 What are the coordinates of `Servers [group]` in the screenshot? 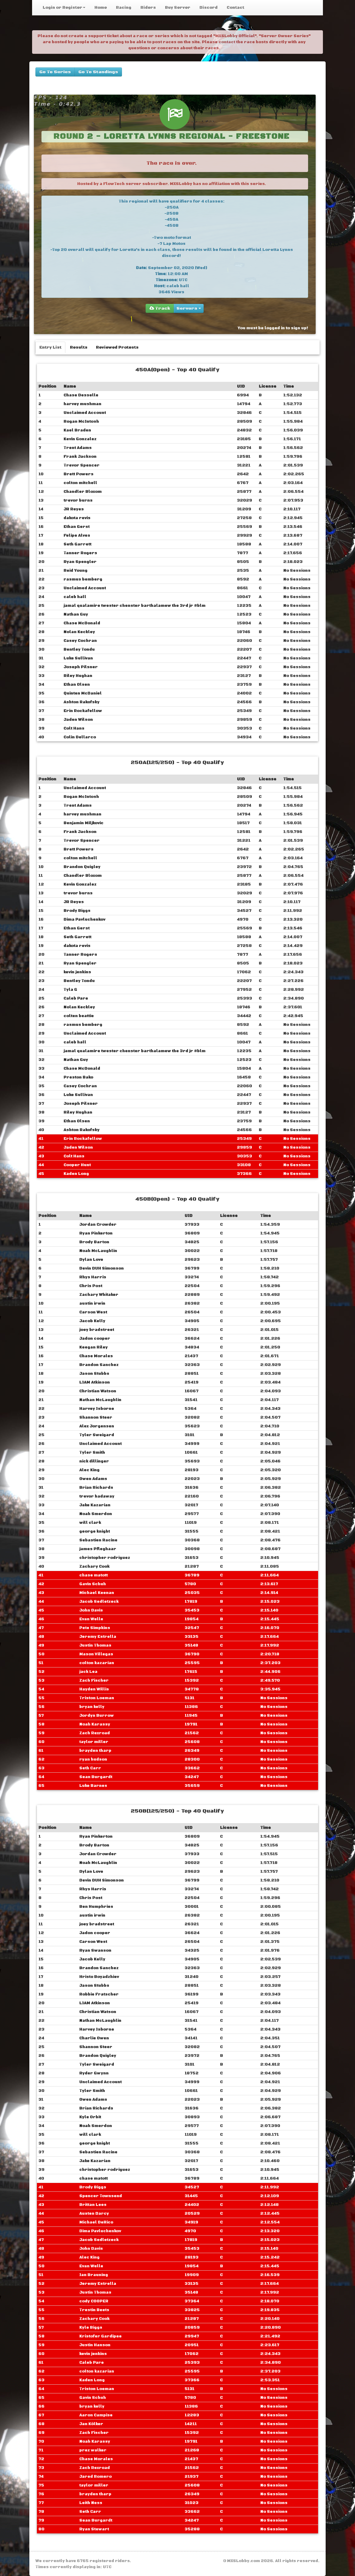 It's located at (188, 308).